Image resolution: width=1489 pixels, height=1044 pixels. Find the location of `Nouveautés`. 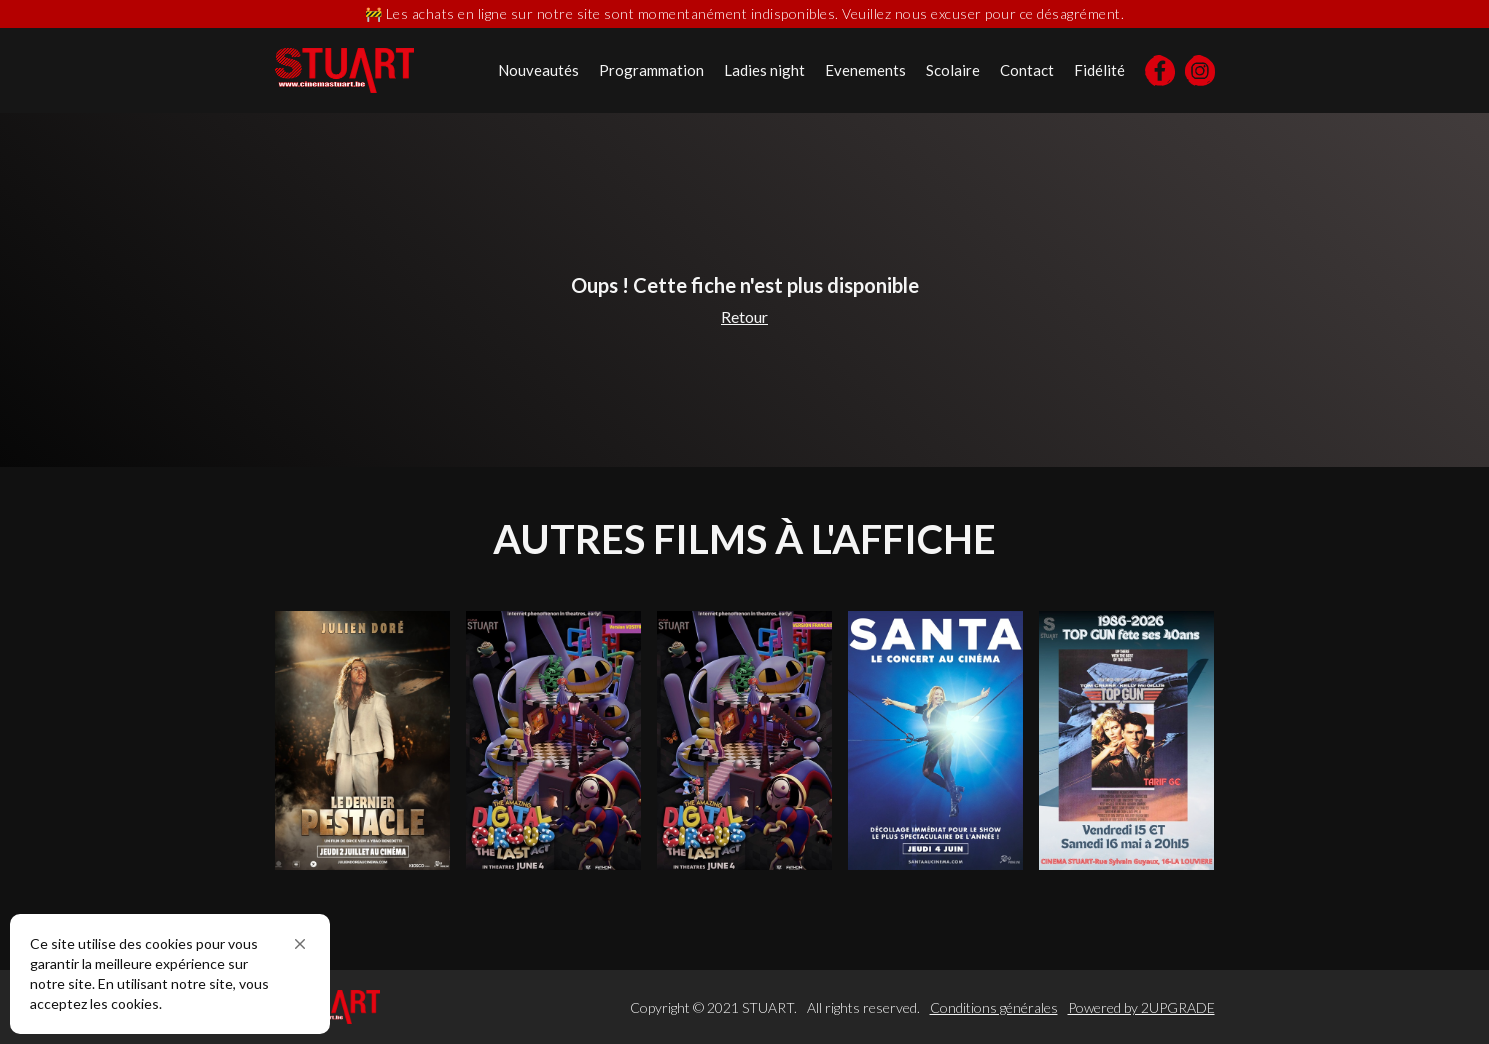

Nouveautés is located at coordinates (538, 70).